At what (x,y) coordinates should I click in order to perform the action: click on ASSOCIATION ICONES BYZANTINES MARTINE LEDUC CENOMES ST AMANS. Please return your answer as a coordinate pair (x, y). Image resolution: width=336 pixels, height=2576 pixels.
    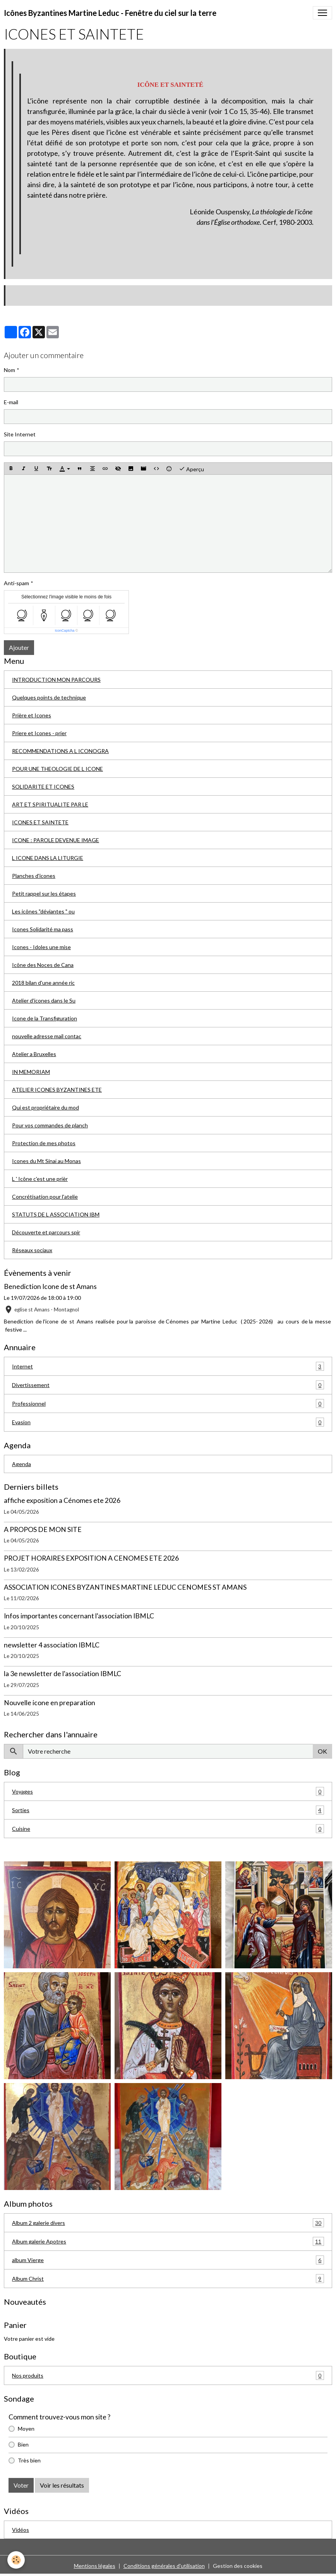
    Looking at the image, I should click on (125, 1587).